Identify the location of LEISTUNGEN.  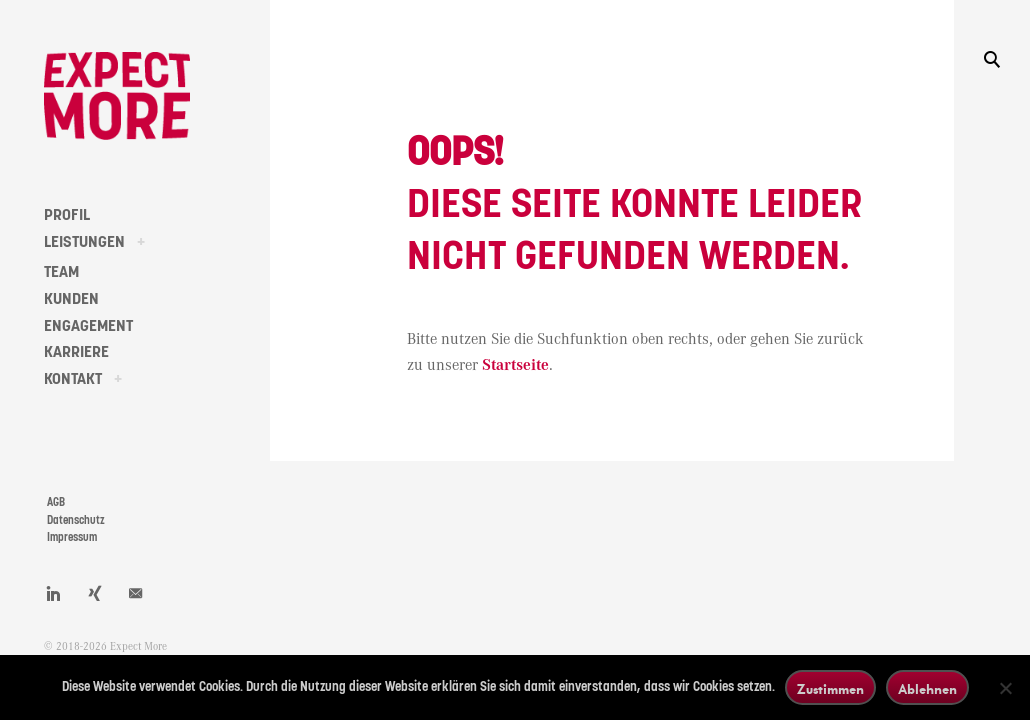
(84, 242).